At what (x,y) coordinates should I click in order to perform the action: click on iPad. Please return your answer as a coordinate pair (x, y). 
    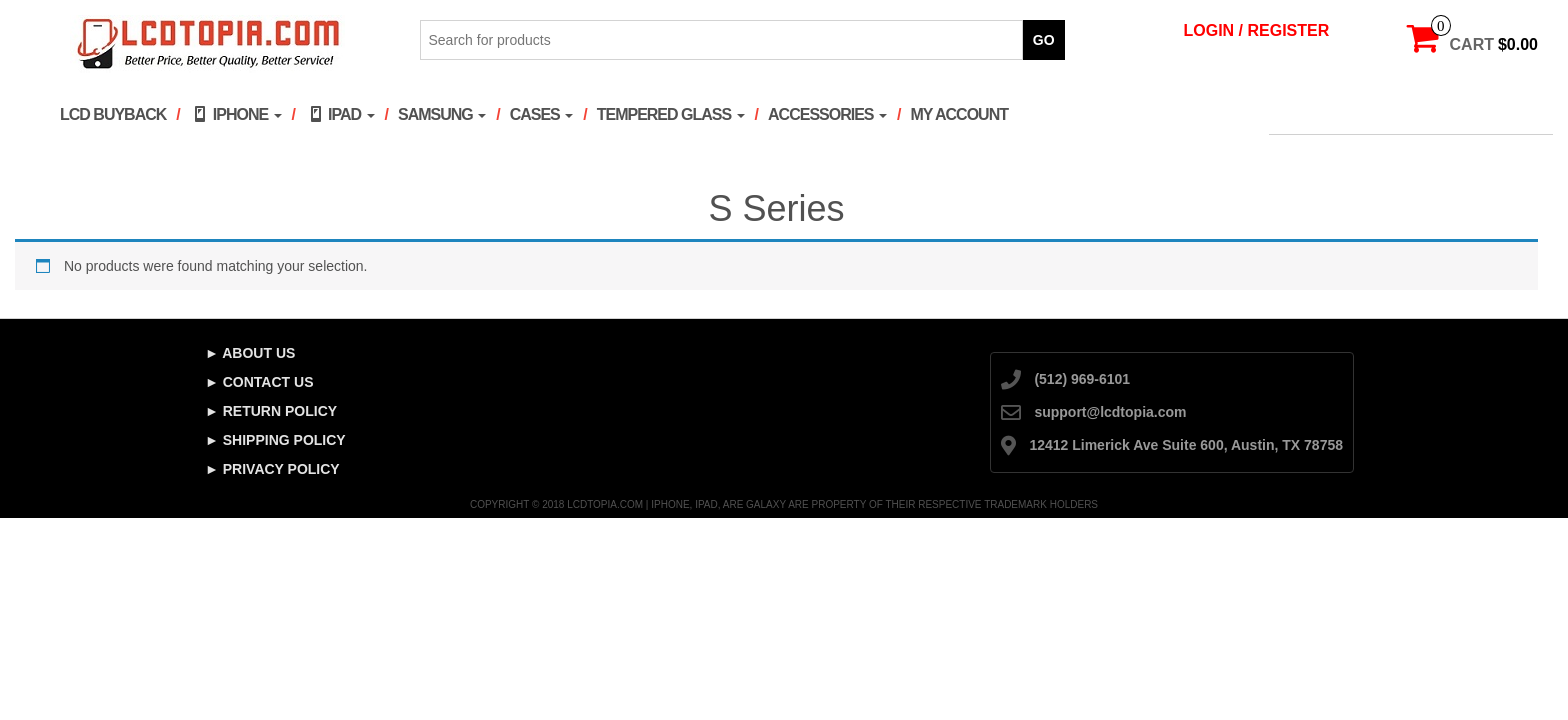
    Looking at the image, I should click on (339, 114).